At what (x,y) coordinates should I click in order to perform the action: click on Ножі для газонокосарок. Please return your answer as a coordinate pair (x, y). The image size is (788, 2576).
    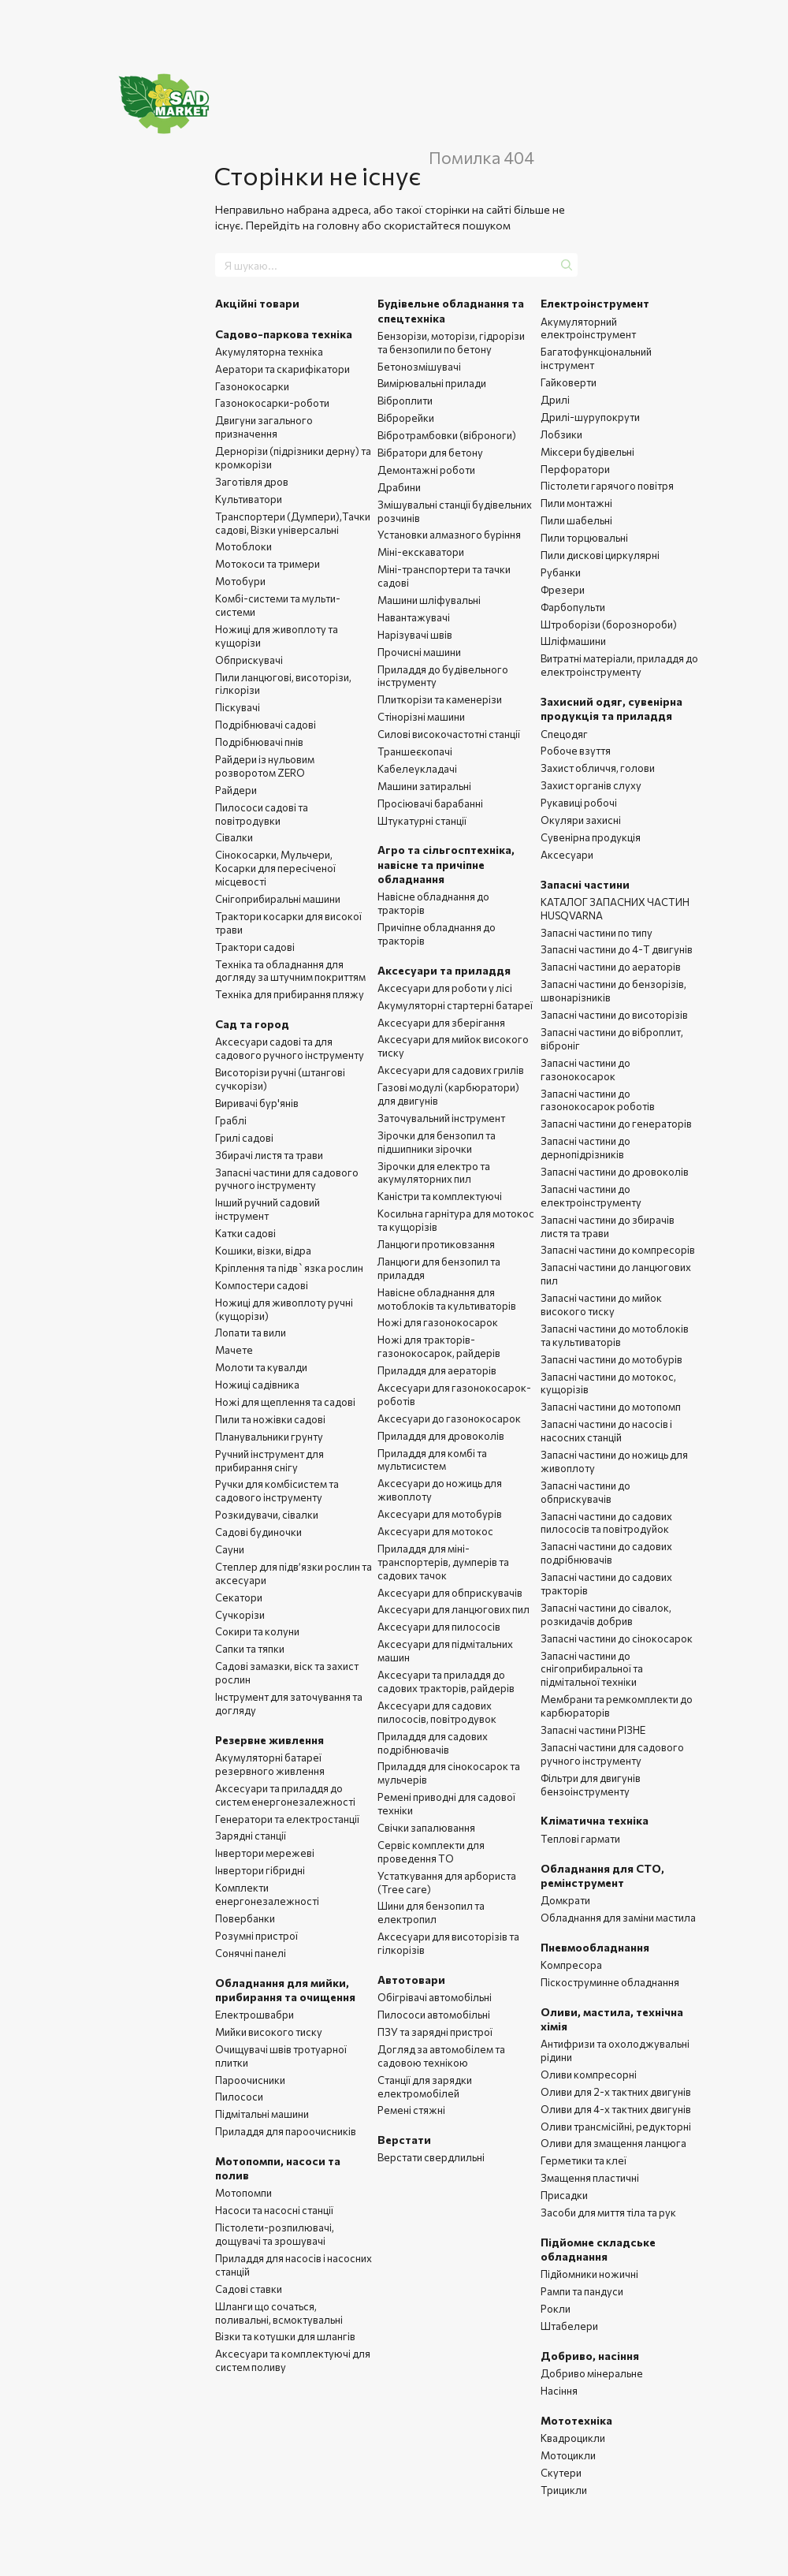
    Looking at the image, I should click on (437, 1322).